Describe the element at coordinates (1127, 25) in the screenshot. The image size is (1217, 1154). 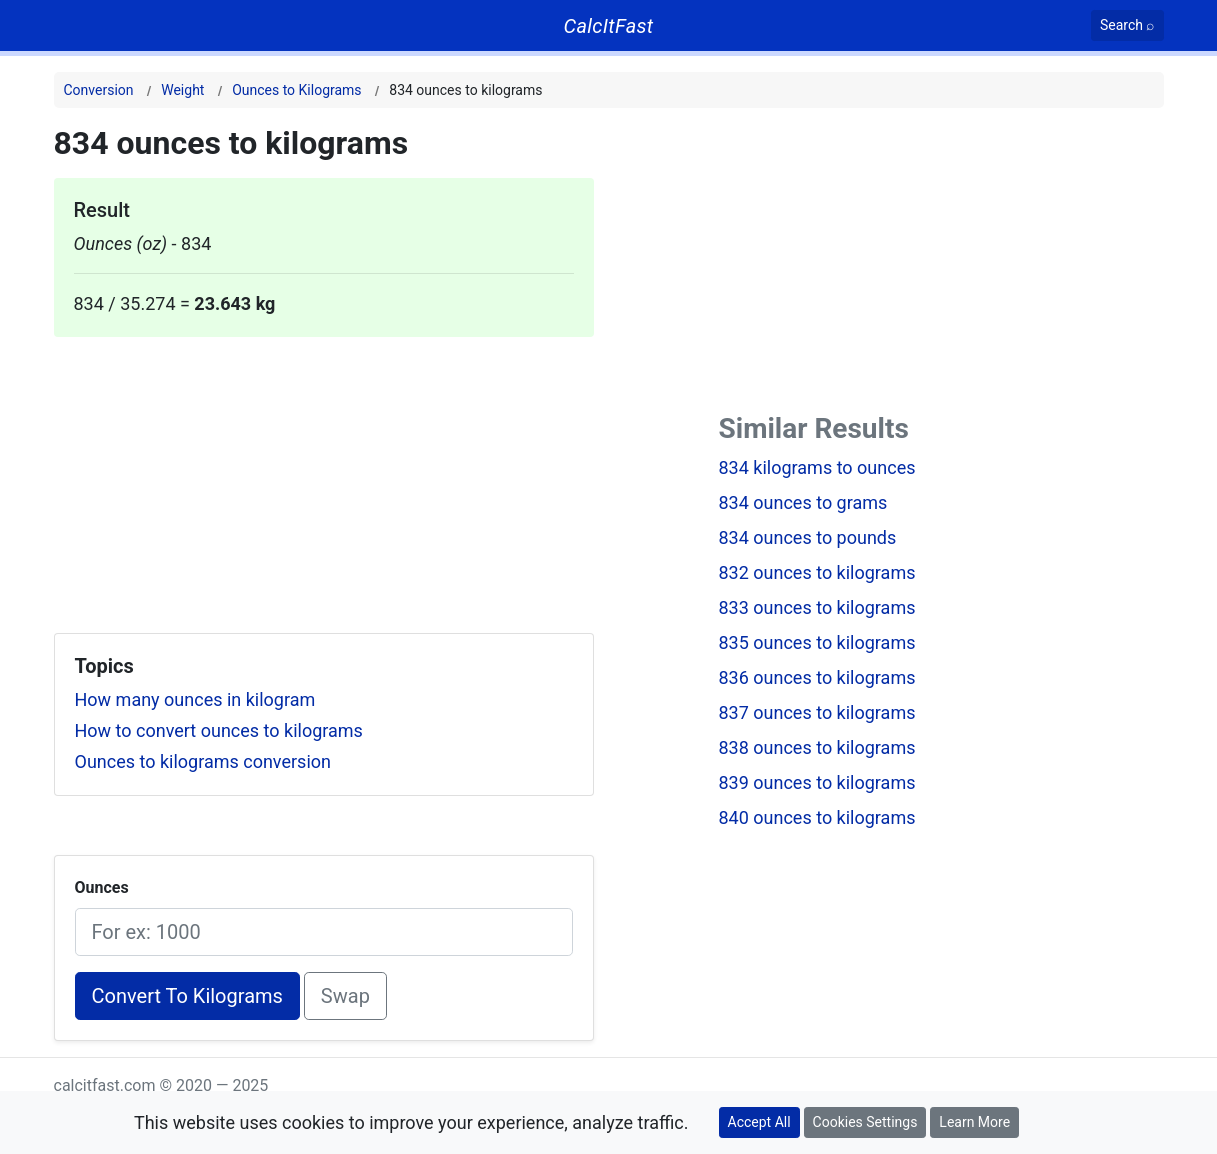
I see `[Search]` at that location.